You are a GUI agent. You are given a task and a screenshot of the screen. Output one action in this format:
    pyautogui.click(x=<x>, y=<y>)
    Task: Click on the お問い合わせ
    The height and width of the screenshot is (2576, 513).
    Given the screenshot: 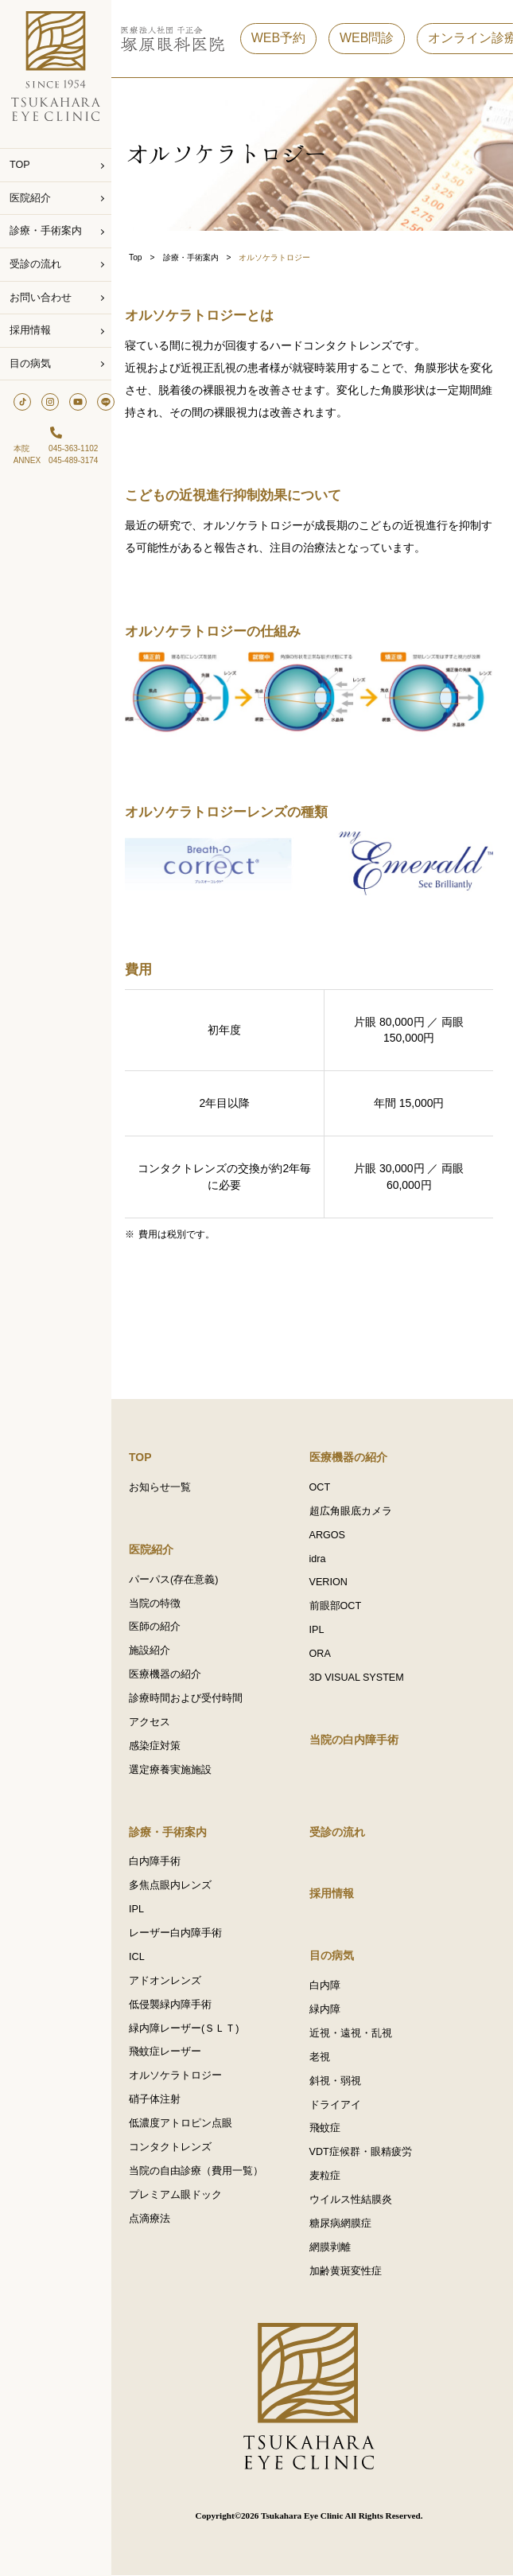 What is the action you would take?
    pyautogui.click(x=41, y=297)
    